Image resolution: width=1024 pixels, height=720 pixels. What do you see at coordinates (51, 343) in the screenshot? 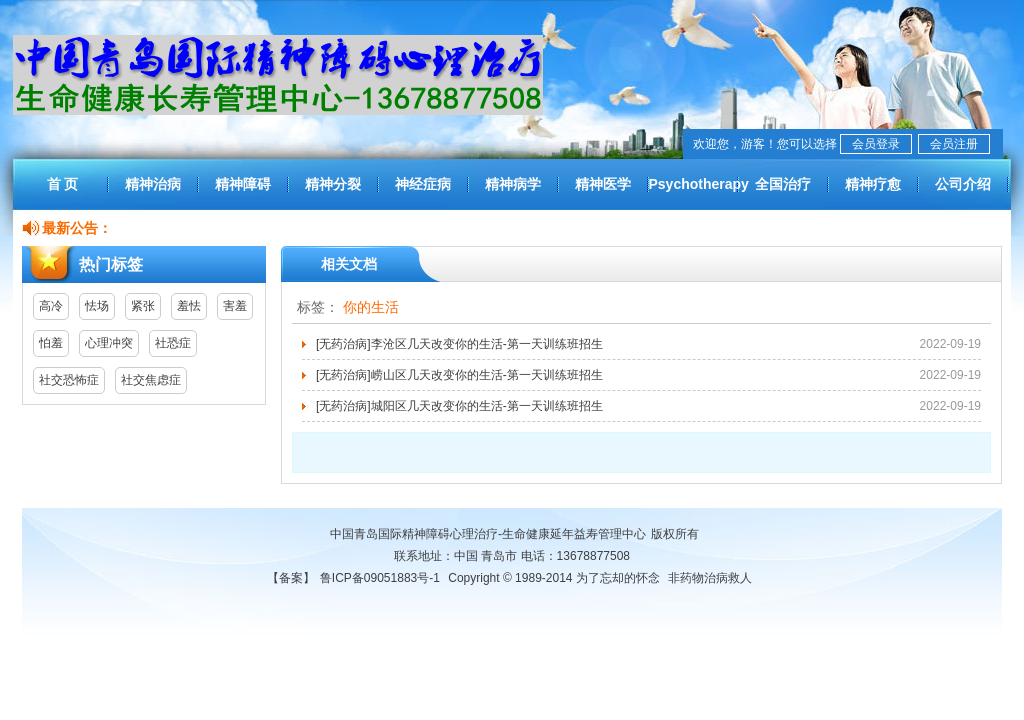
I see `怕羞` at bounding box center [51, 343].